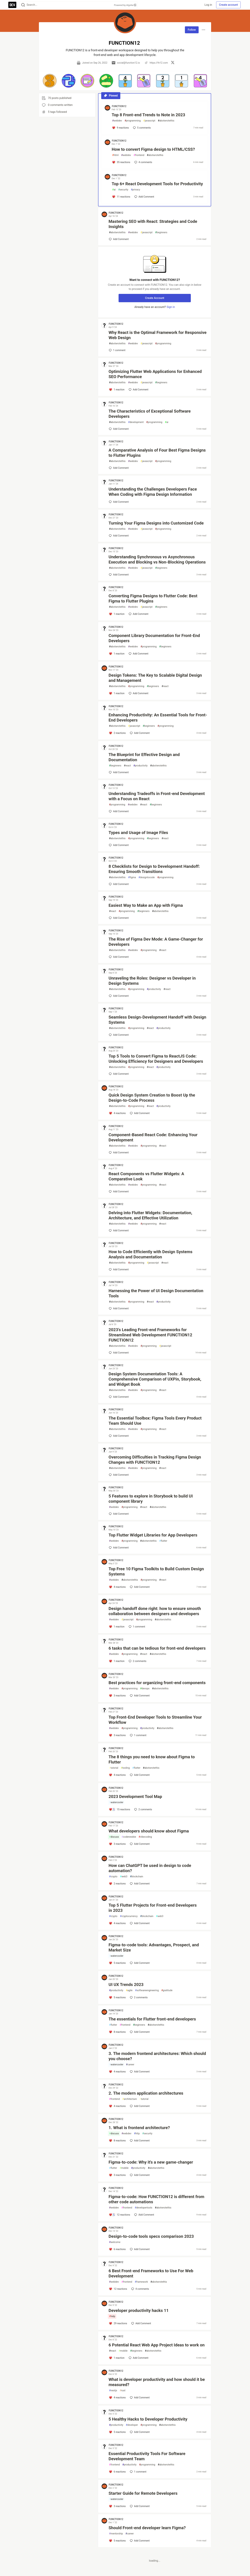 The width and height of the screenshot is (250, 2576). I want to click on career, so click(130, 2064).